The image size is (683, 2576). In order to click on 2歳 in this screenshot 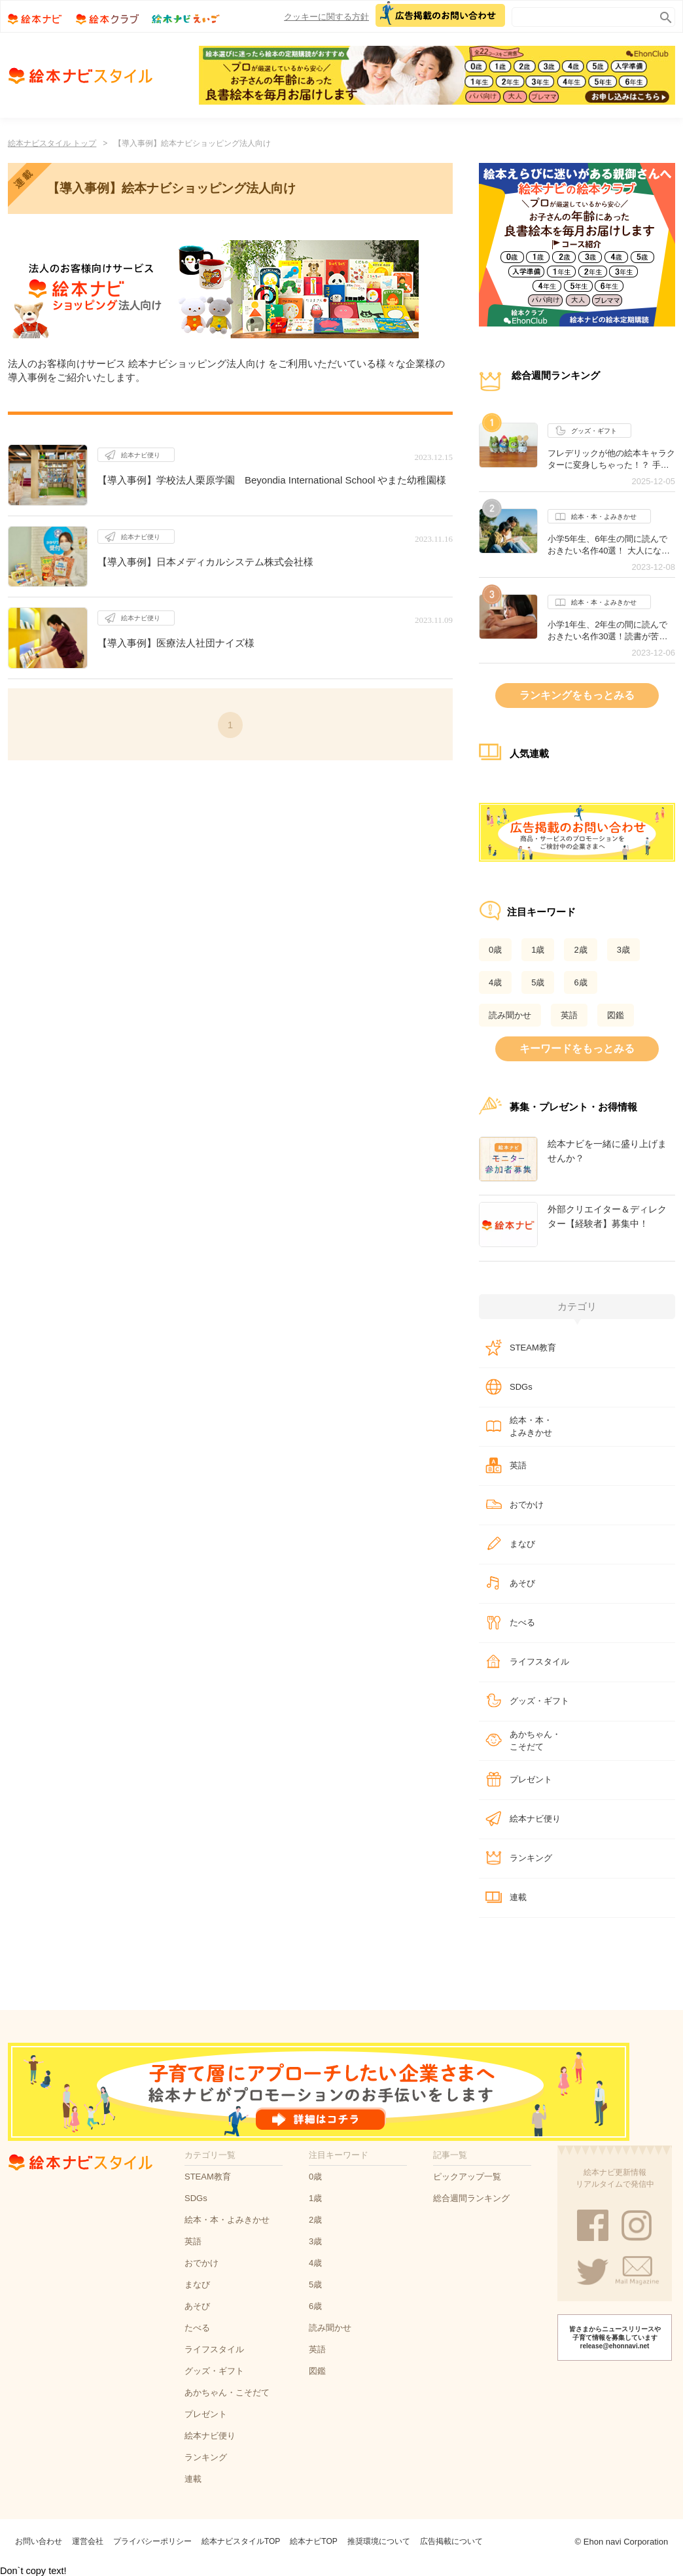, I will do `click(580, 950)`.